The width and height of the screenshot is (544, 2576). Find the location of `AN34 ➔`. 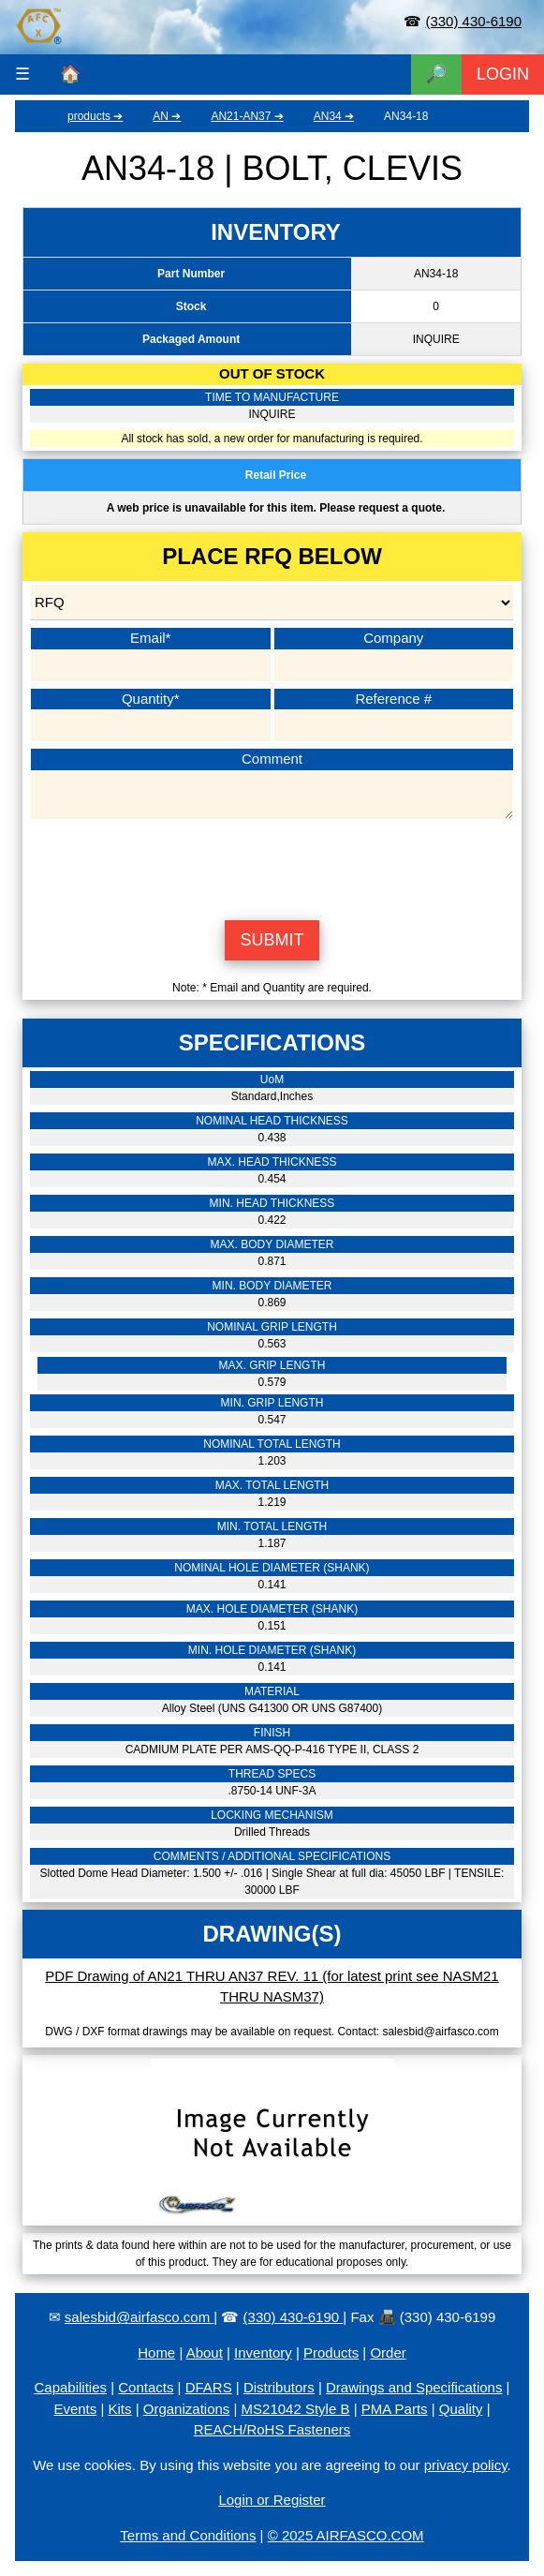

AN34 ➔ is located at coordinates (334, 116).